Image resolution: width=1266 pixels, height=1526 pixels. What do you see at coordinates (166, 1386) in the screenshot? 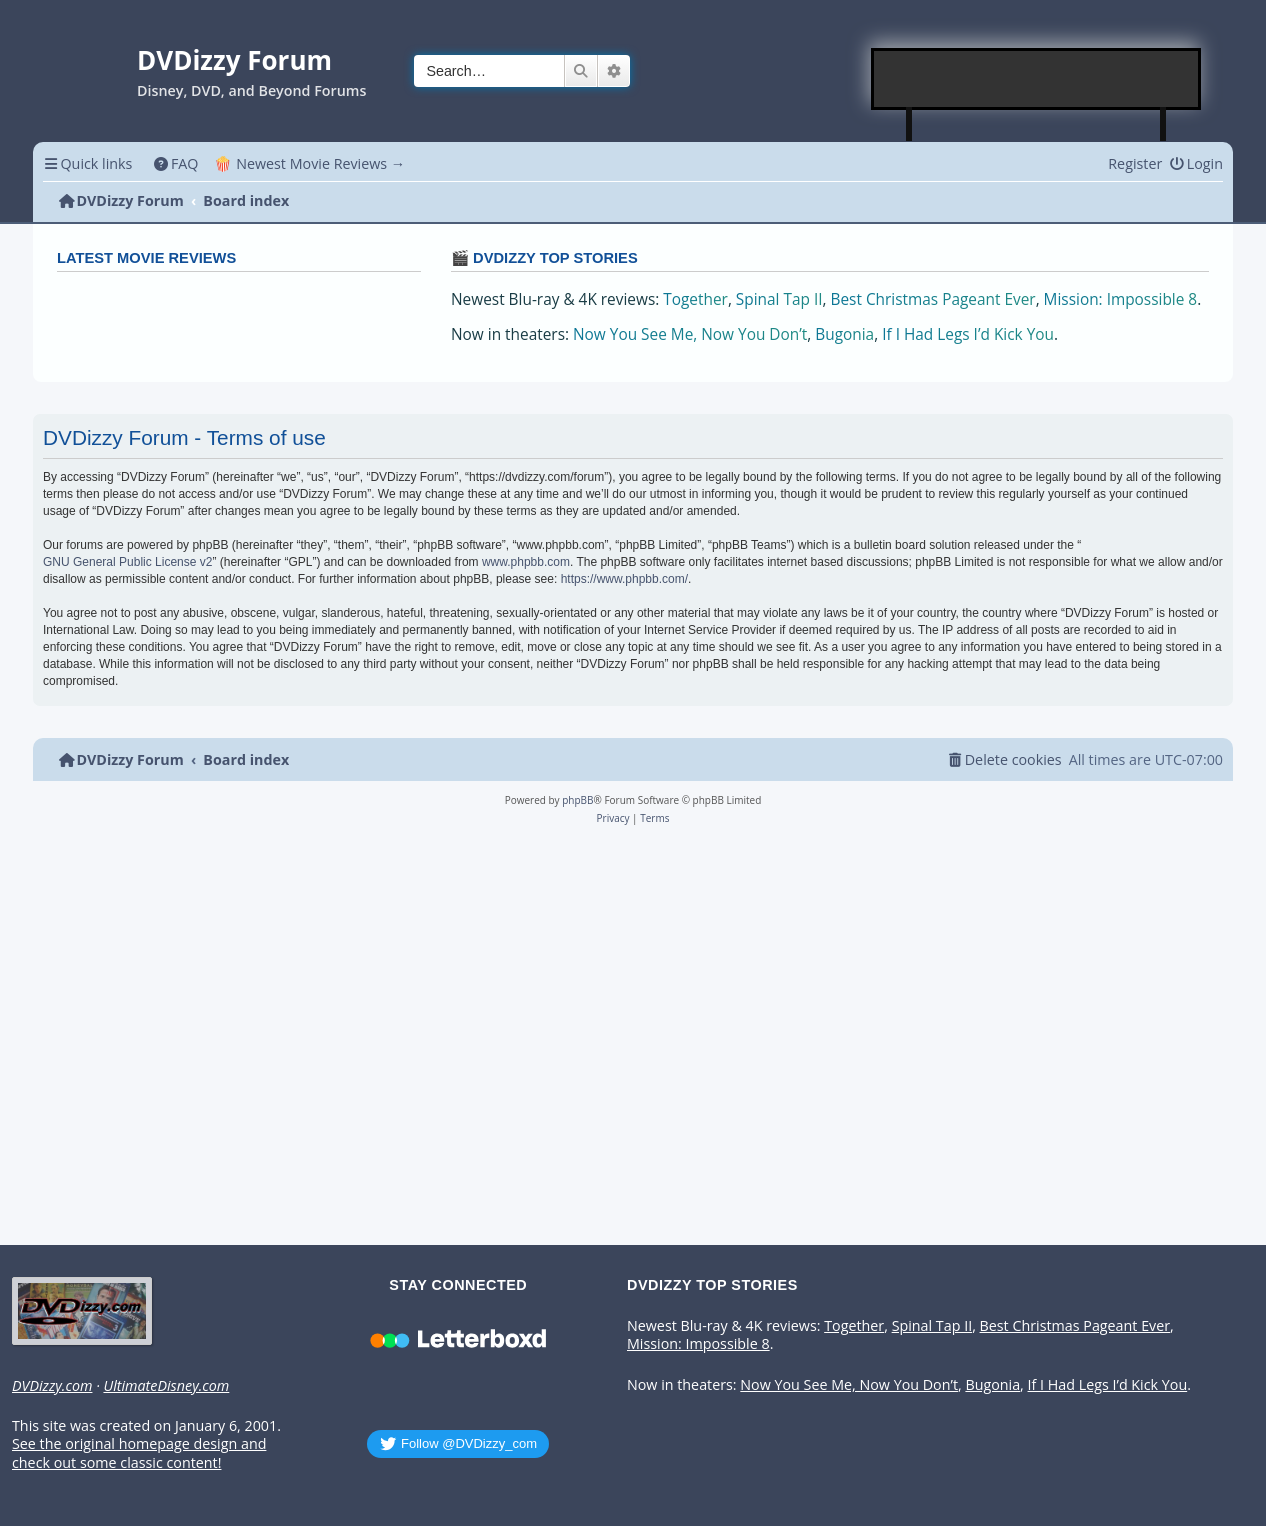
I see `UltimateDisney.com` at bounding box center [166, 1386].